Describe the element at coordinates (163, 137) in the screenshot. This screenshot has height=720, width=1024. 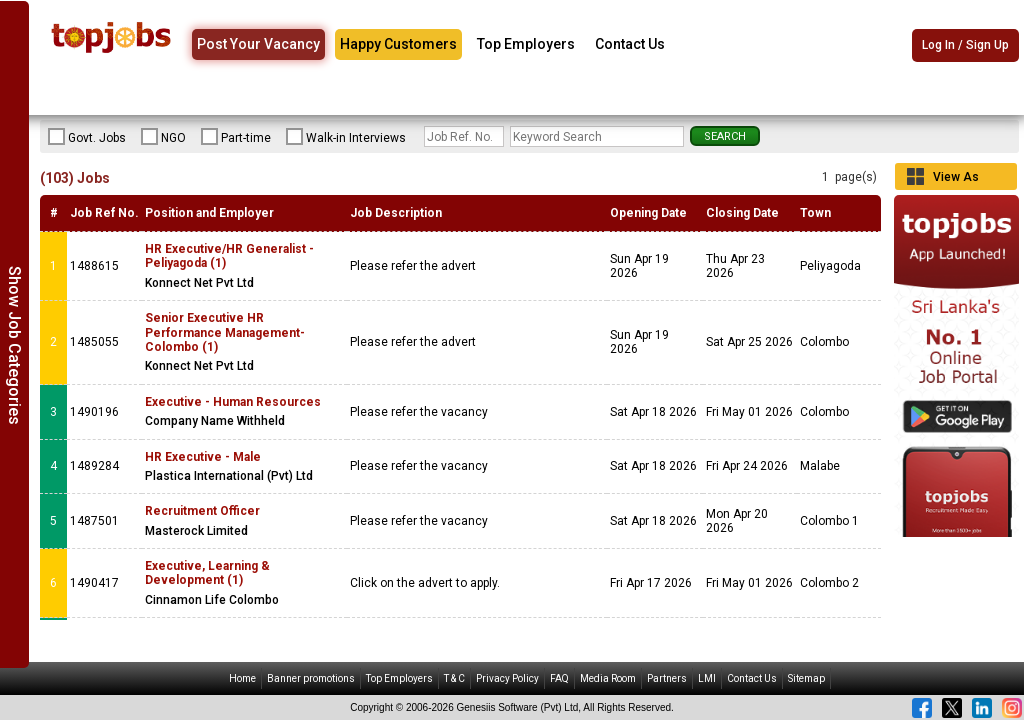
I see `NGO` at that location.